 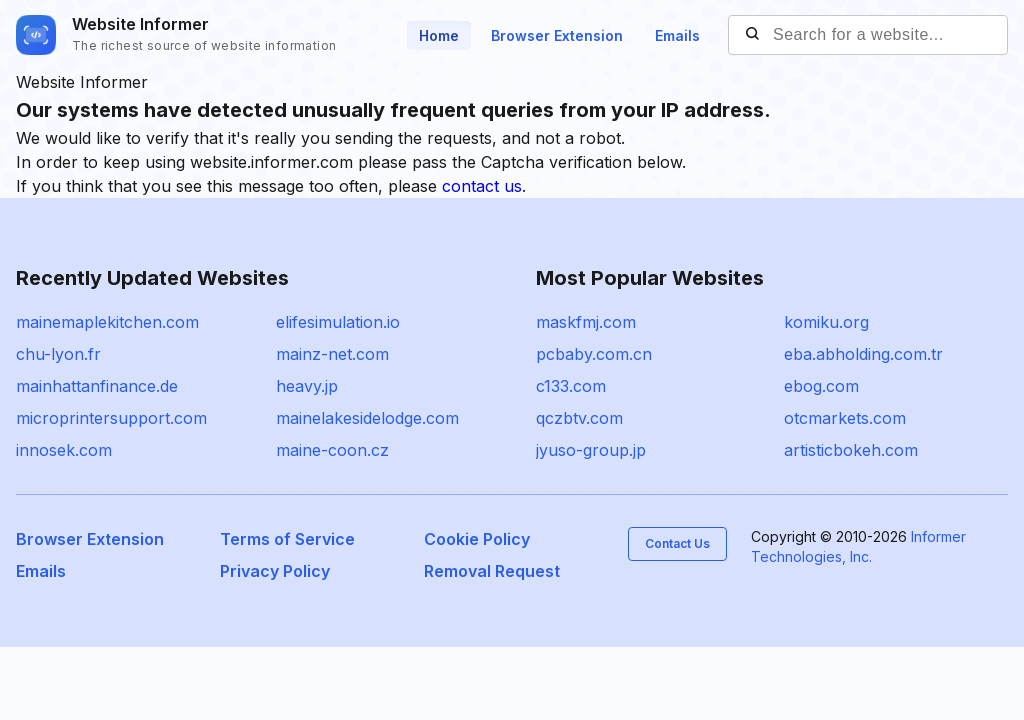 What do you see at coordinates (439, 35) in the screenshot?
I see `Home` at bounding box center [439, 35].